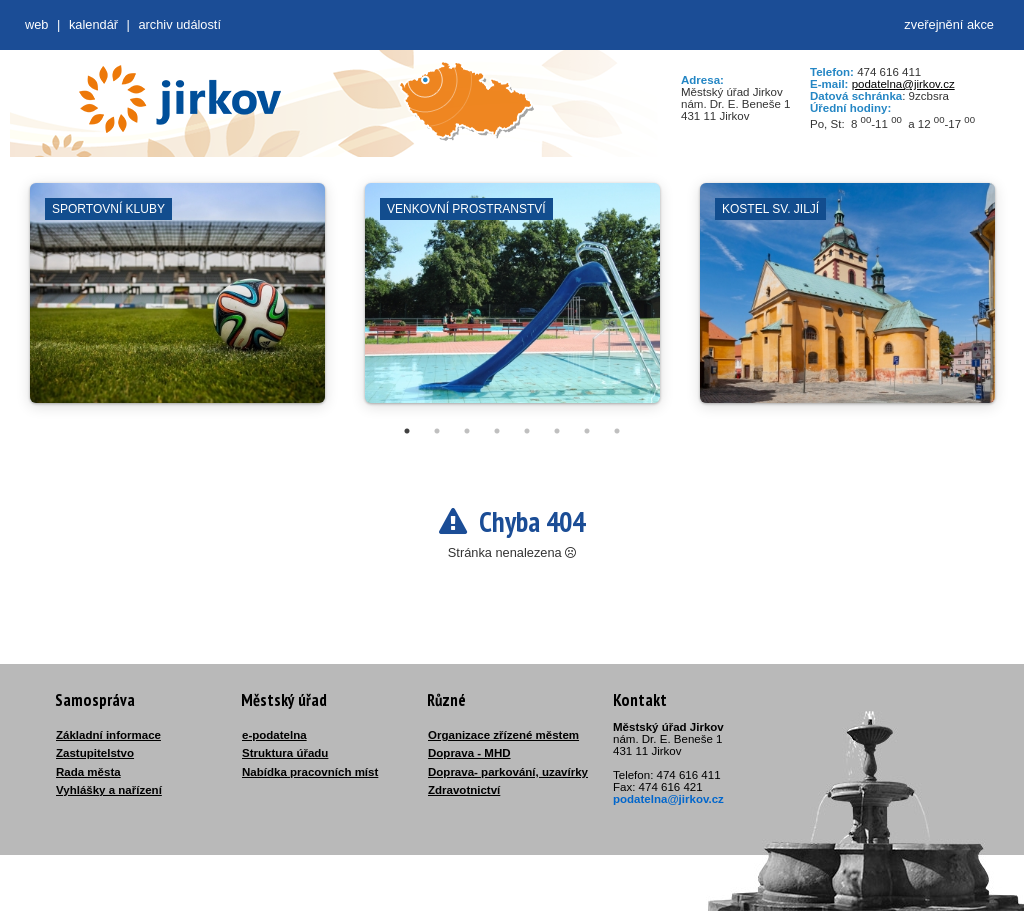  What do you see at coordinates (95, 753) in the screenshot?
I see `Zastupitelstvo` at bounding box center [95, 753].